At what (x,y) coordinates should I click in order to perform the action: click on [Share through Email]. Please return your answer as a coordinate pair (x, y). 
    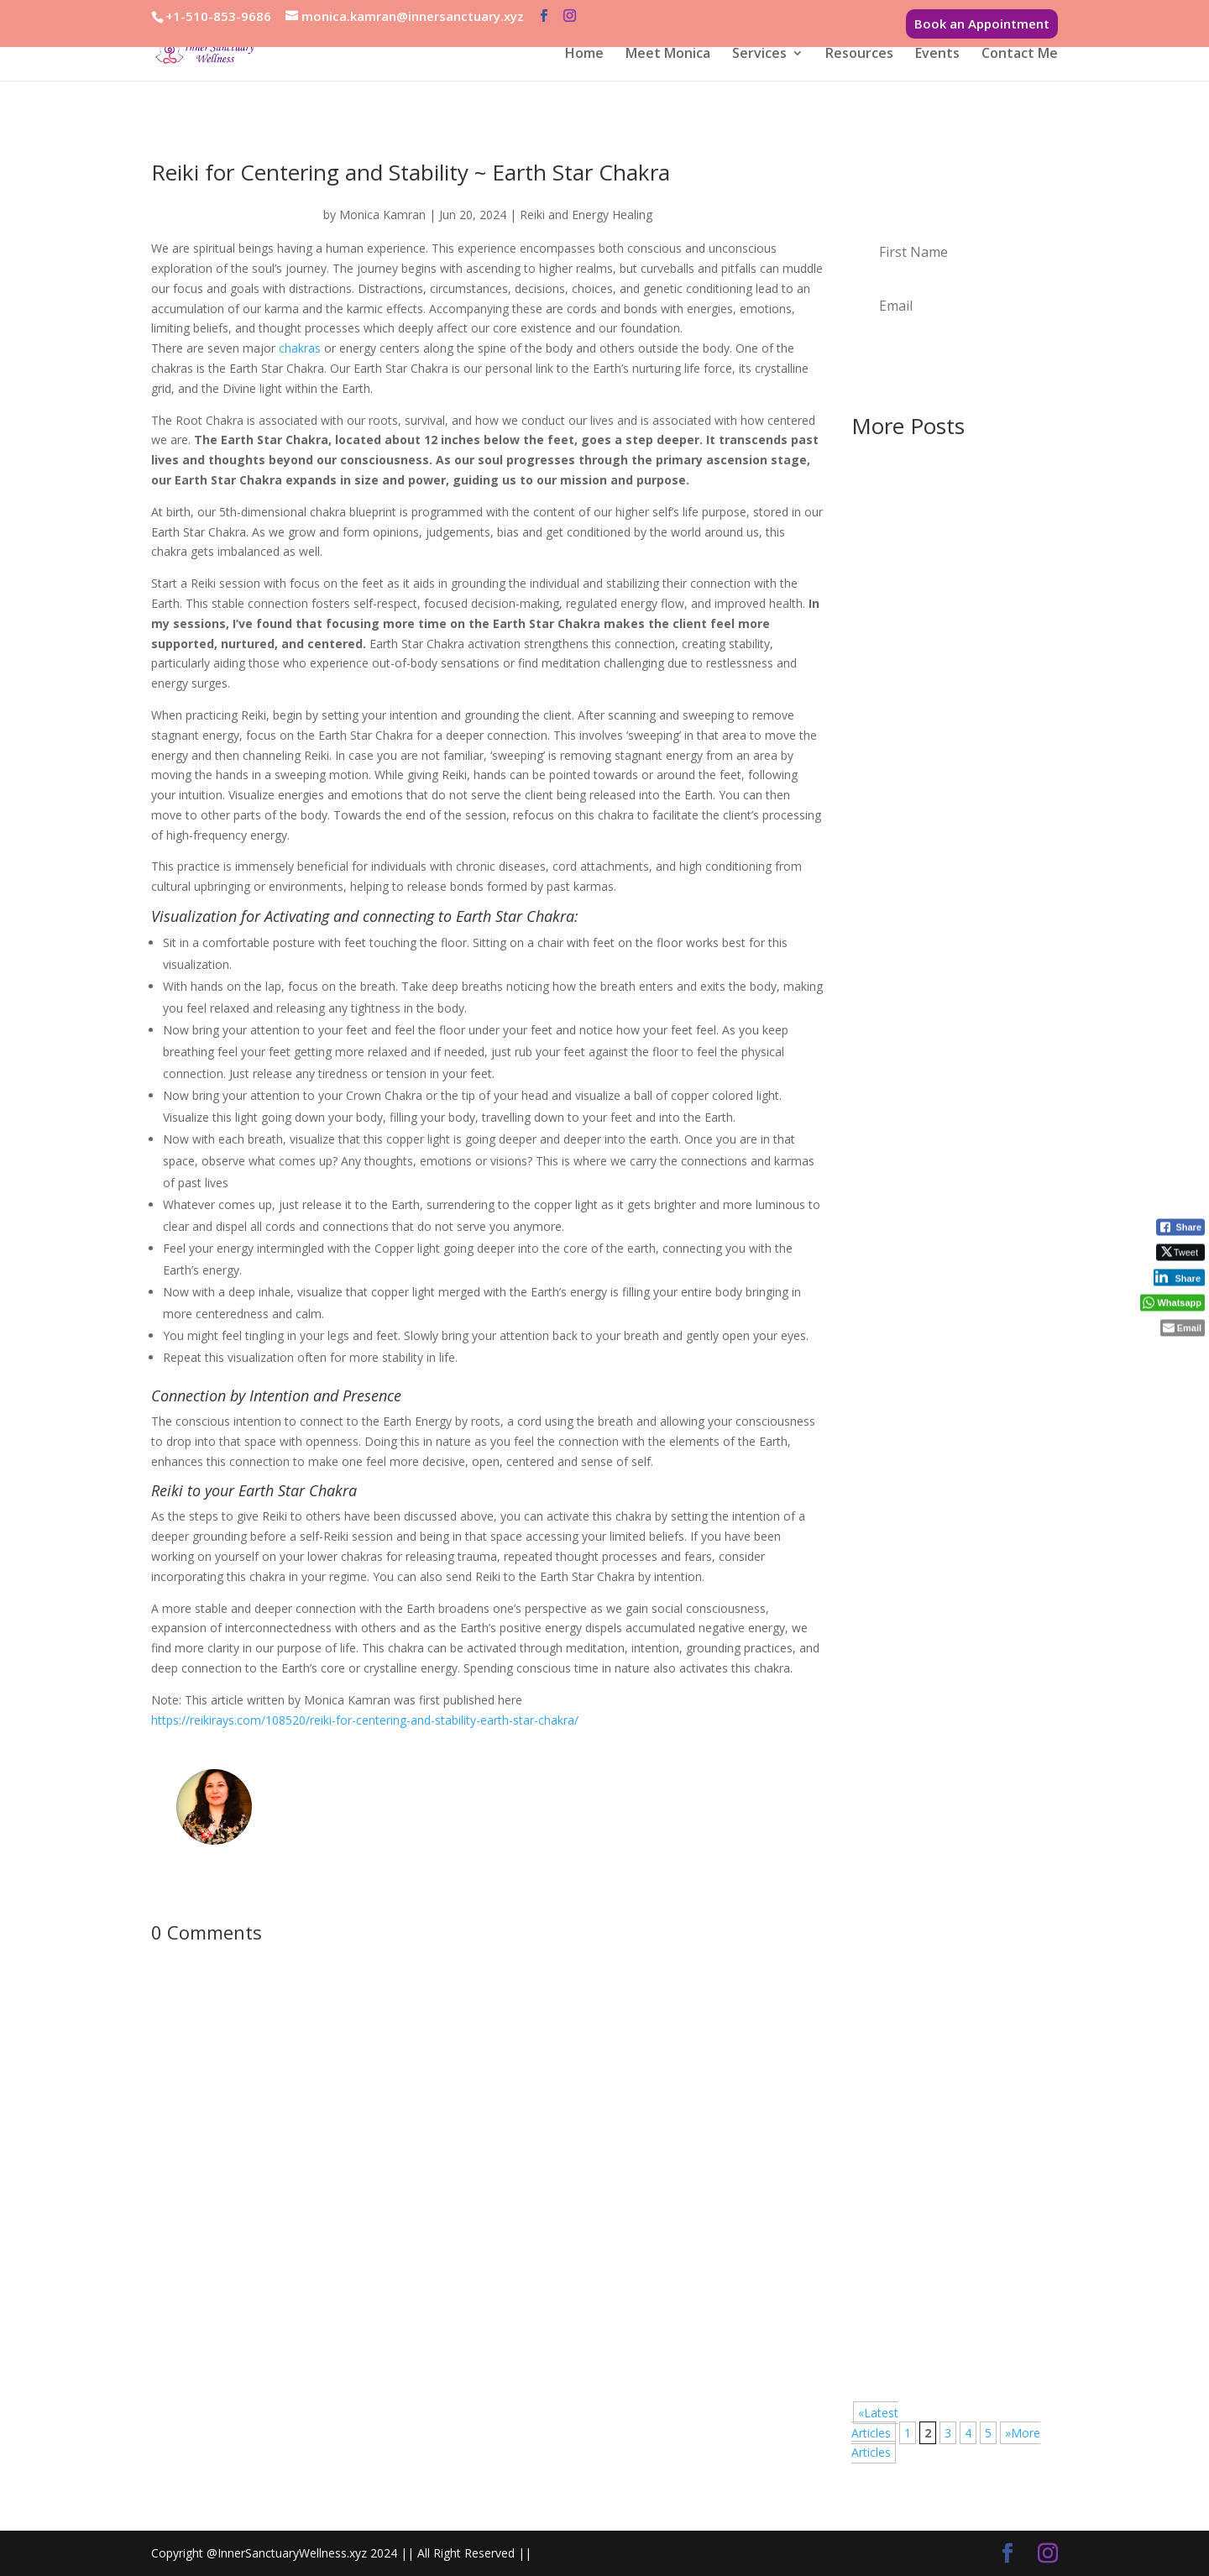
    Looking at the image, I should click on (1182, 1328).